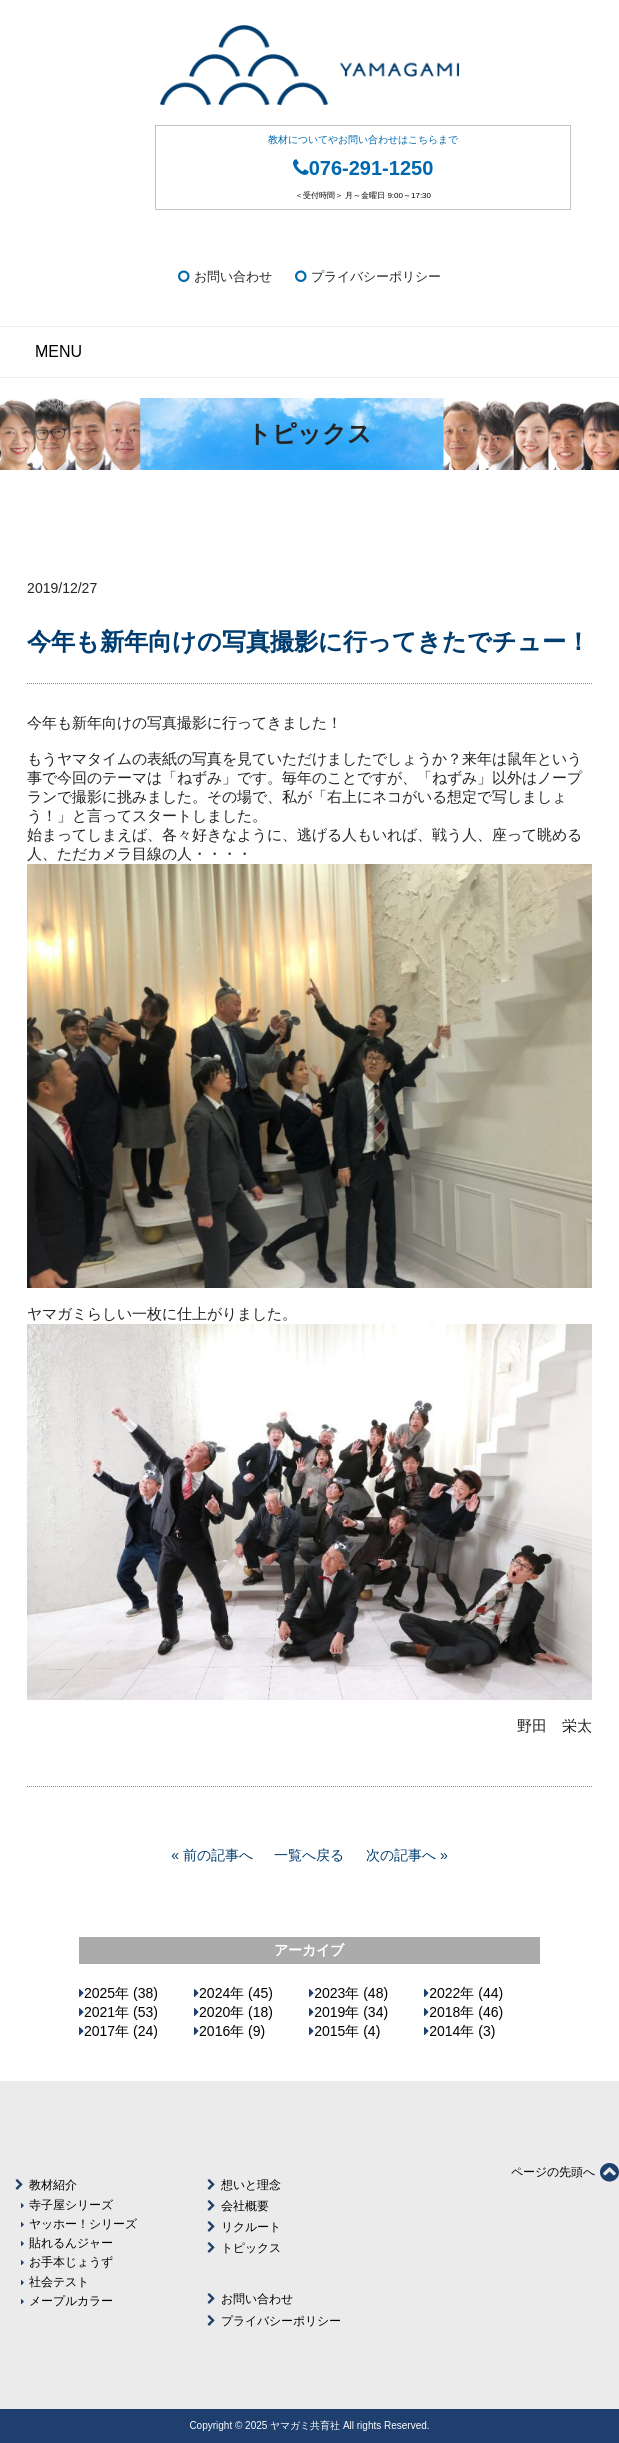 The image size is (619, 2443). What do you see at coordinates (53, 2185) in the screenshot?
I see `教材紹介` at bounding box center [53, 2185].